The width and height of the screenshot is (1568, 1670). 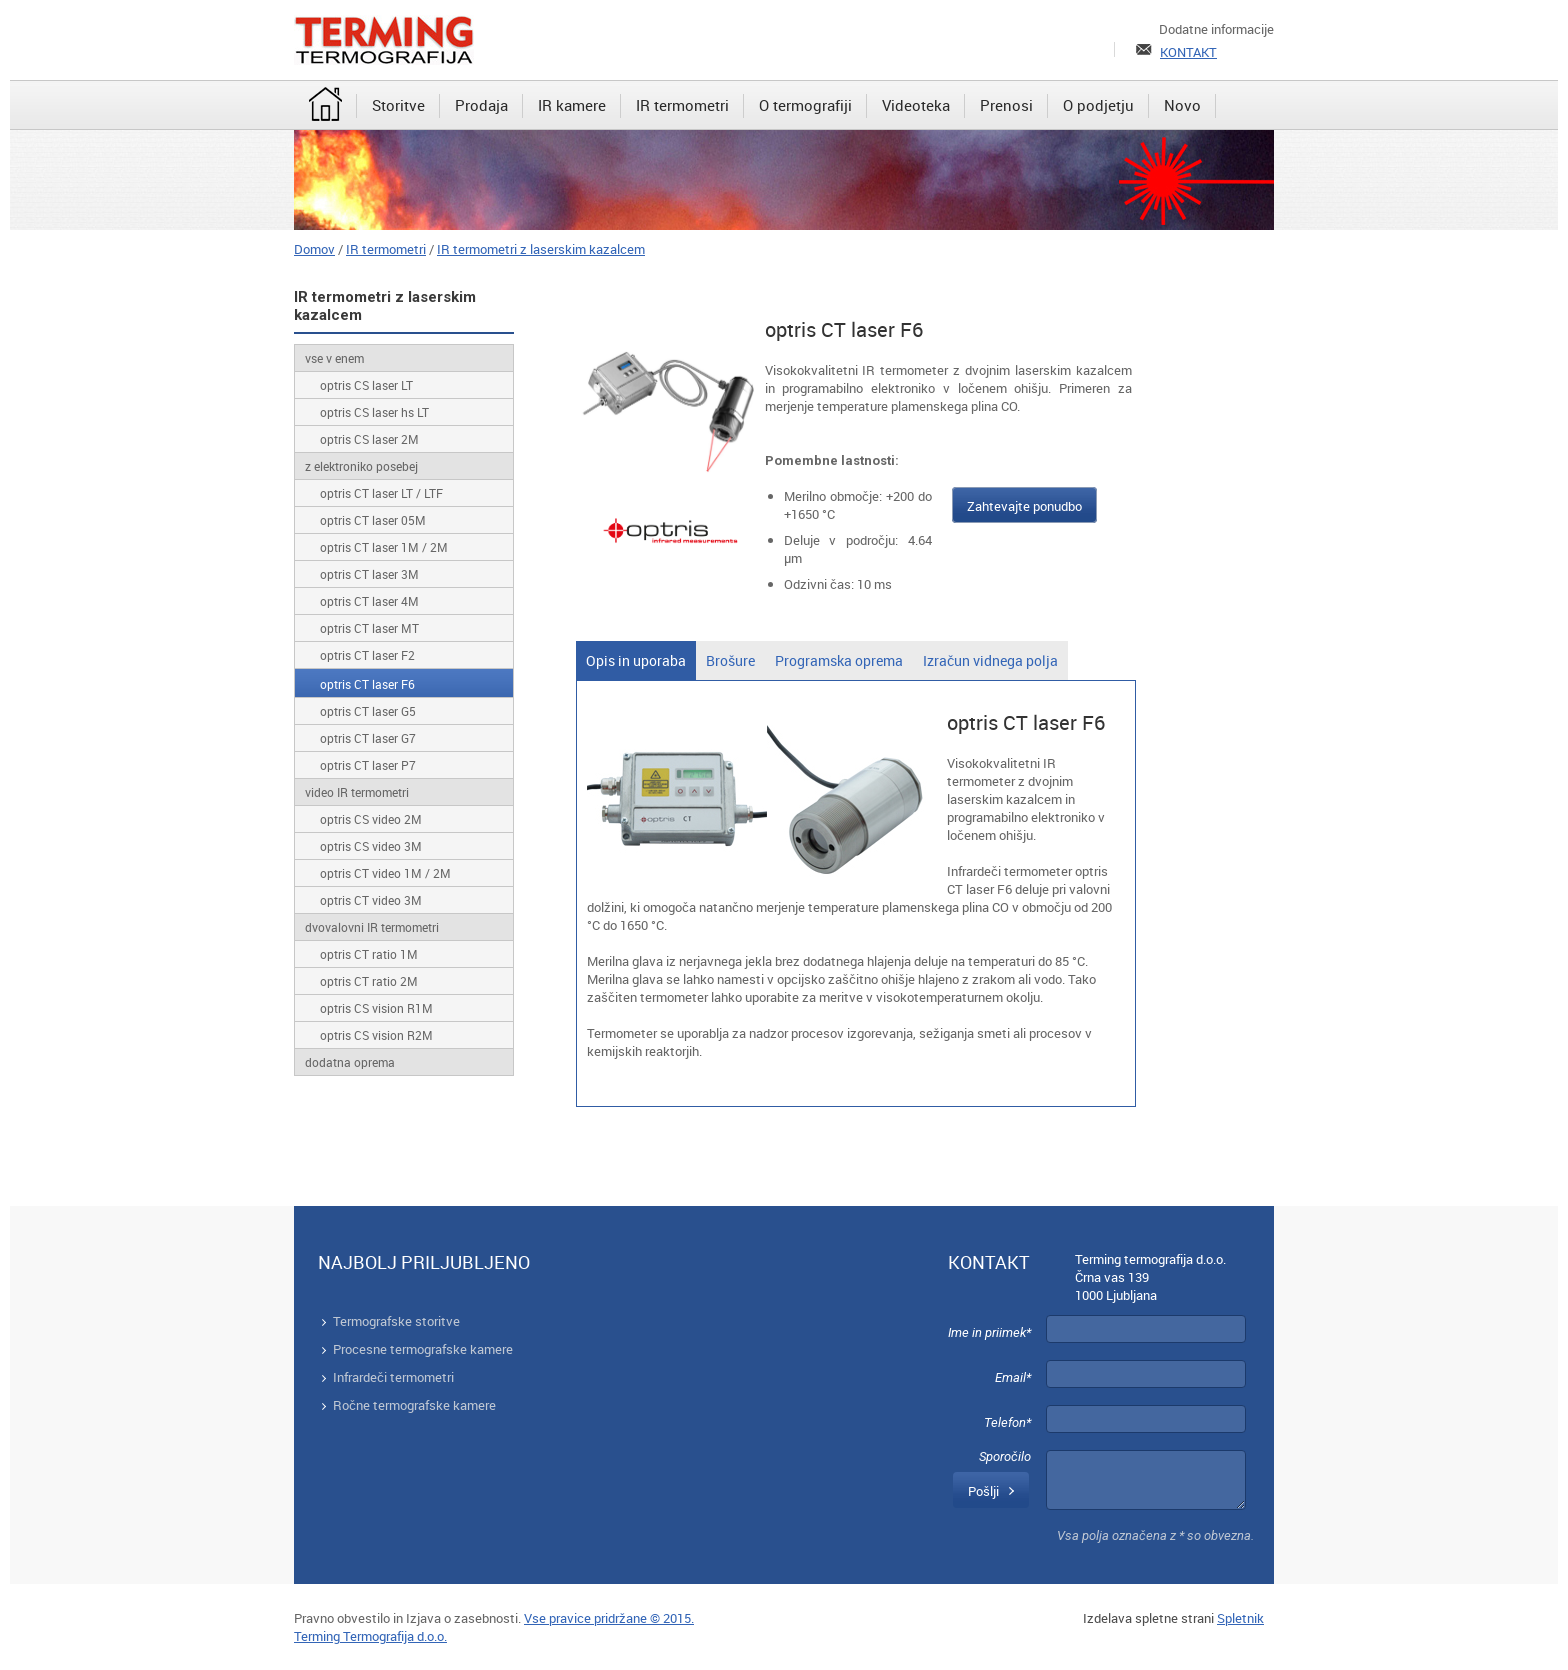 What do you see at coordinates (1188, 52) in the screenshot?
I see `KONTAKT` at bounding box center [1188, 52].